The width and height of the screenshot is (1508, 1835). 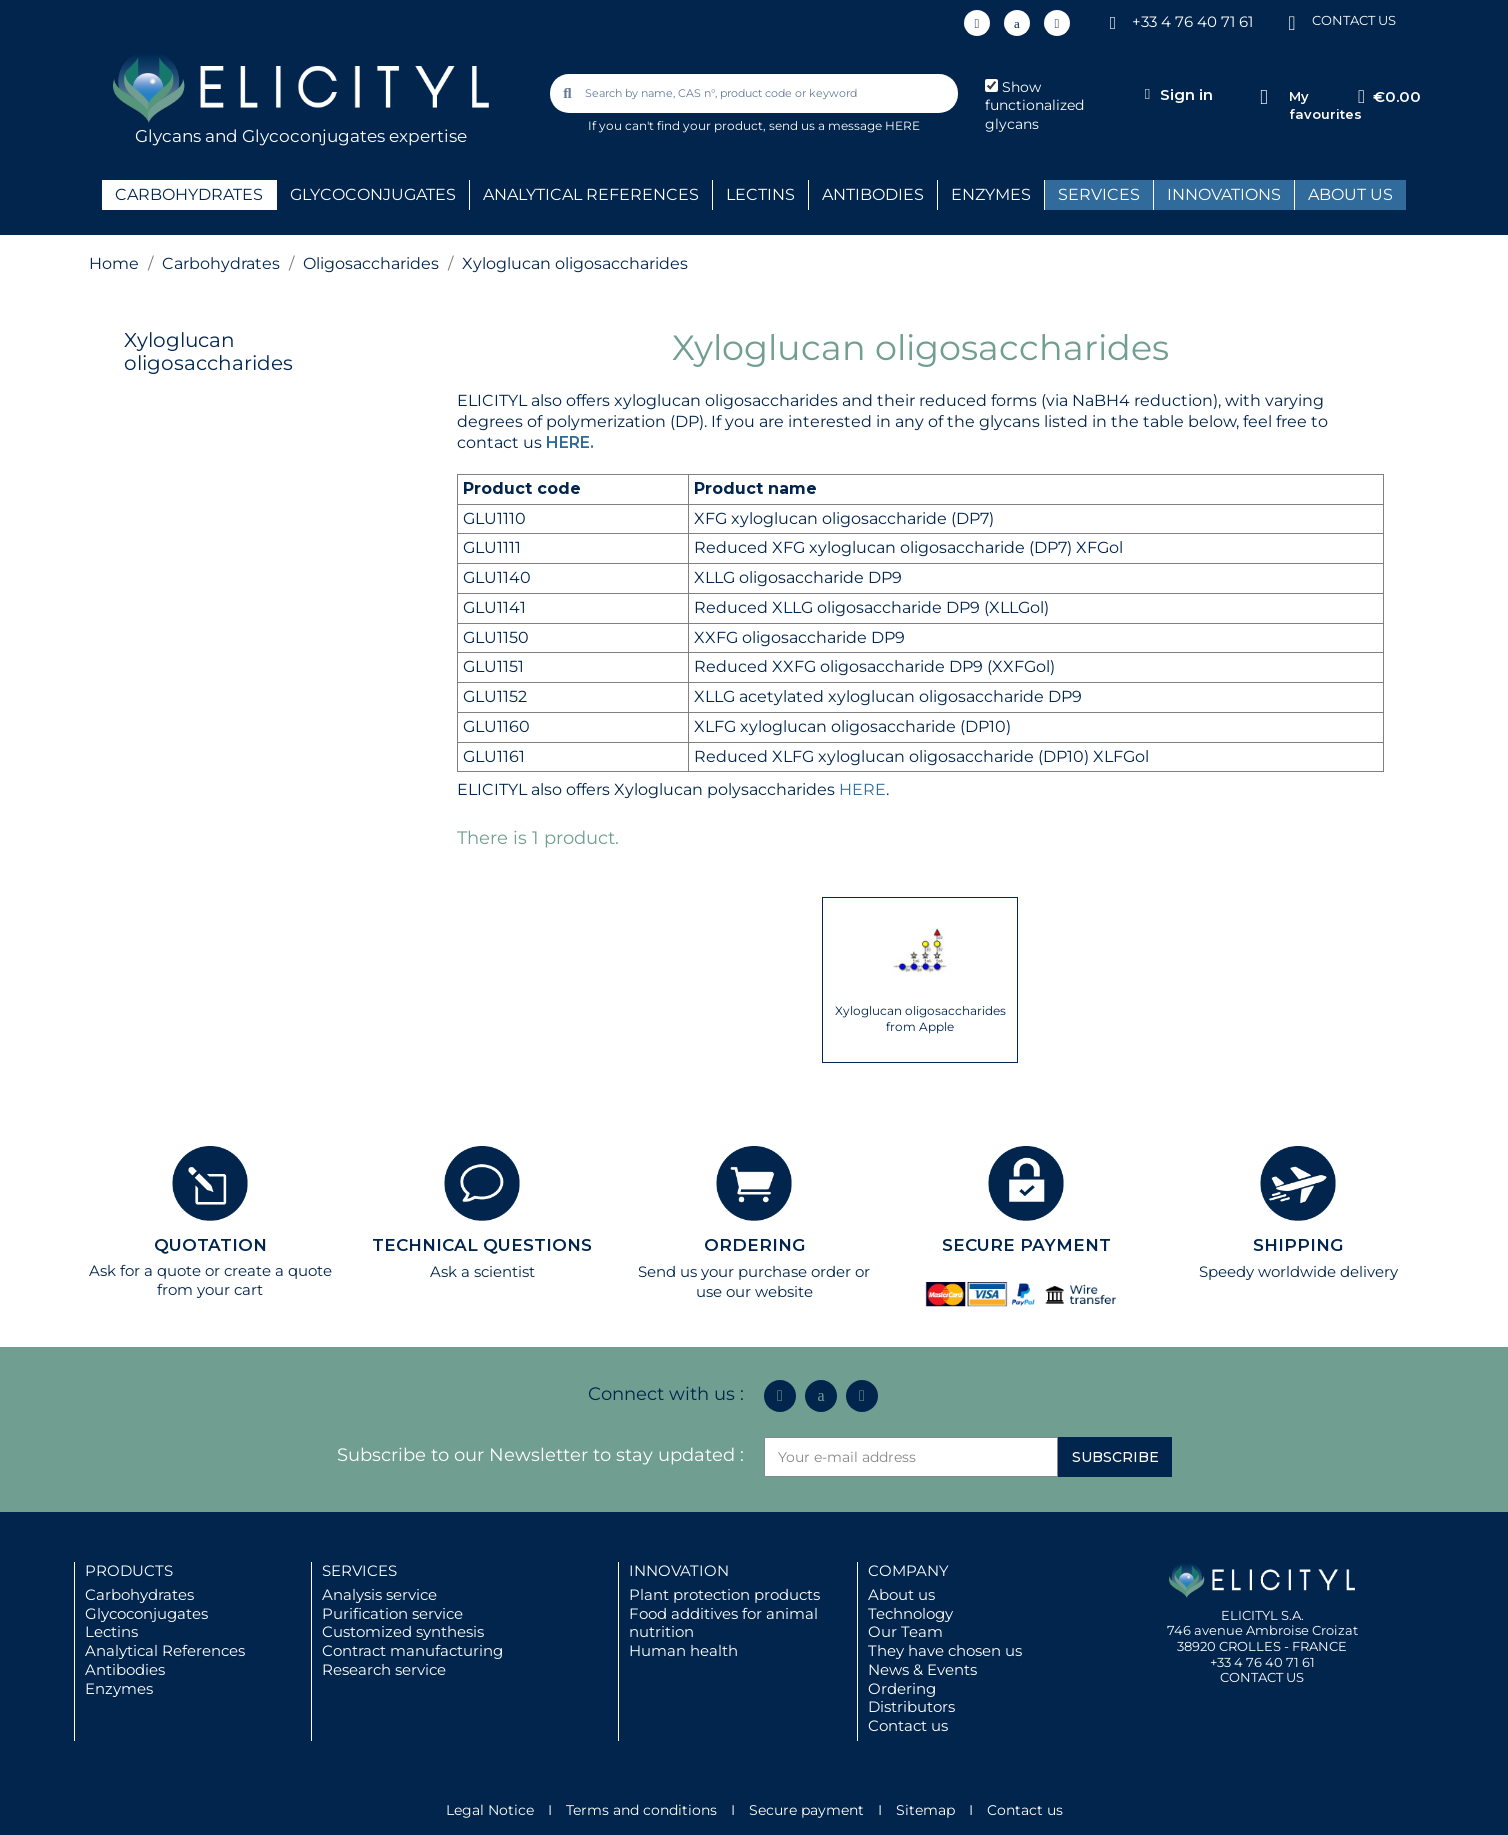 What do you see at coordinates (379, 1594) in the screenshot?
I see `Analysis service` at bounding box center [379, 1594].